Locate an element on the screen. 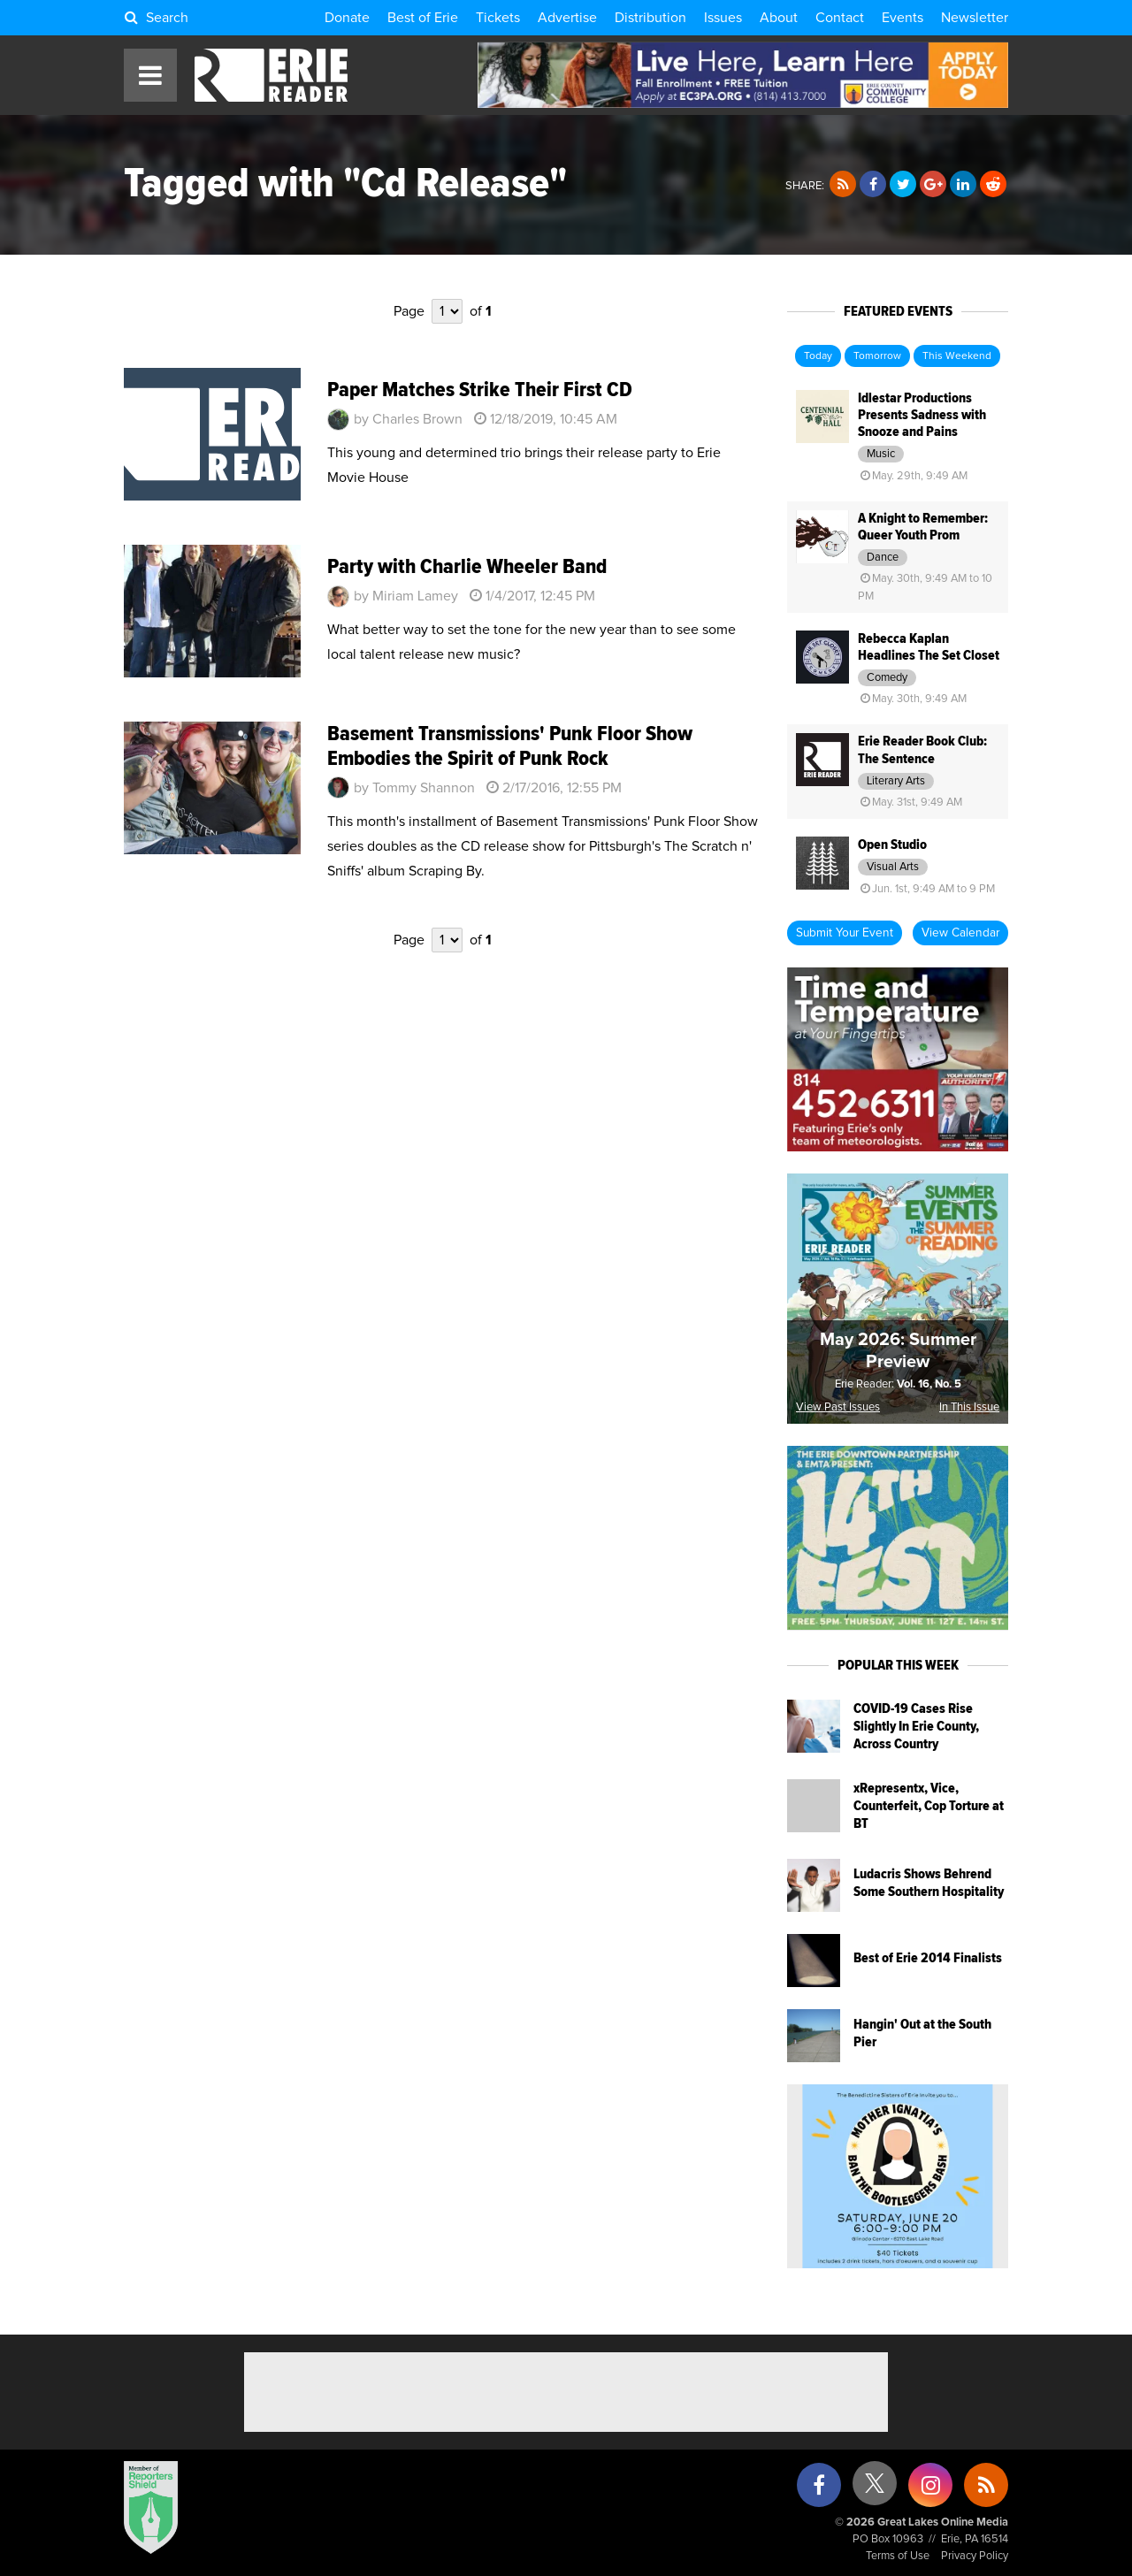 This screenshot has height=2576, width=1132. Issues is located at coordinates (723, 18).